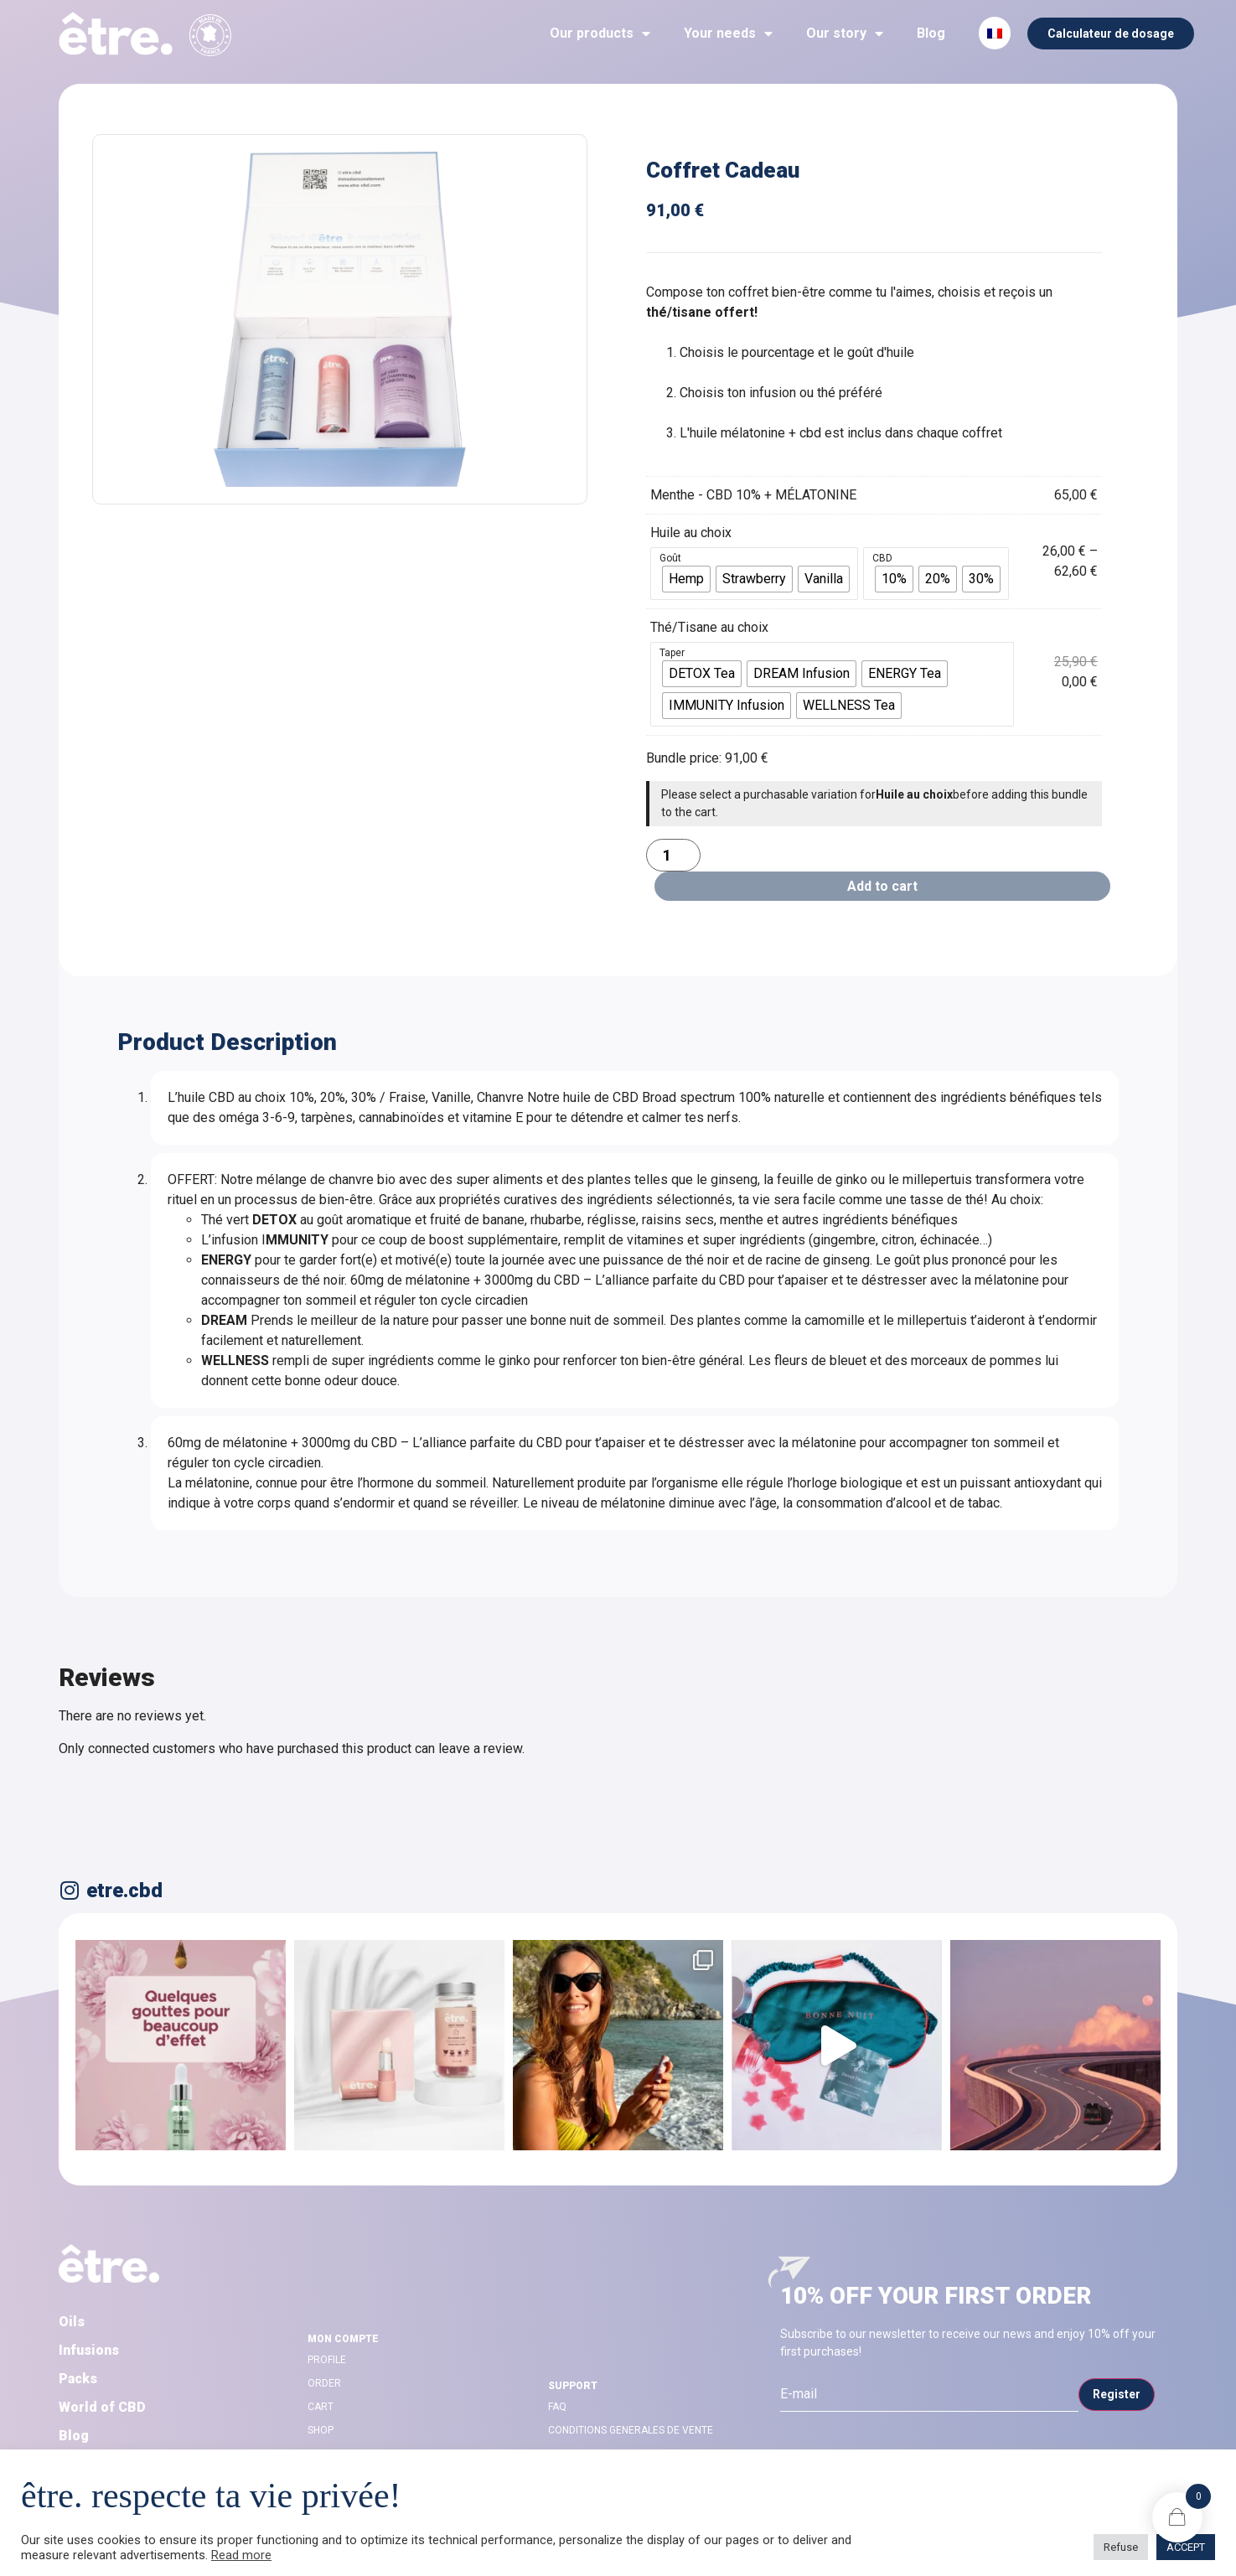 The width and height of the screenshot is (1236, 2576). Describe the element at coordinates (728, 33) in the screenshot. I see `Your needs` at that location.